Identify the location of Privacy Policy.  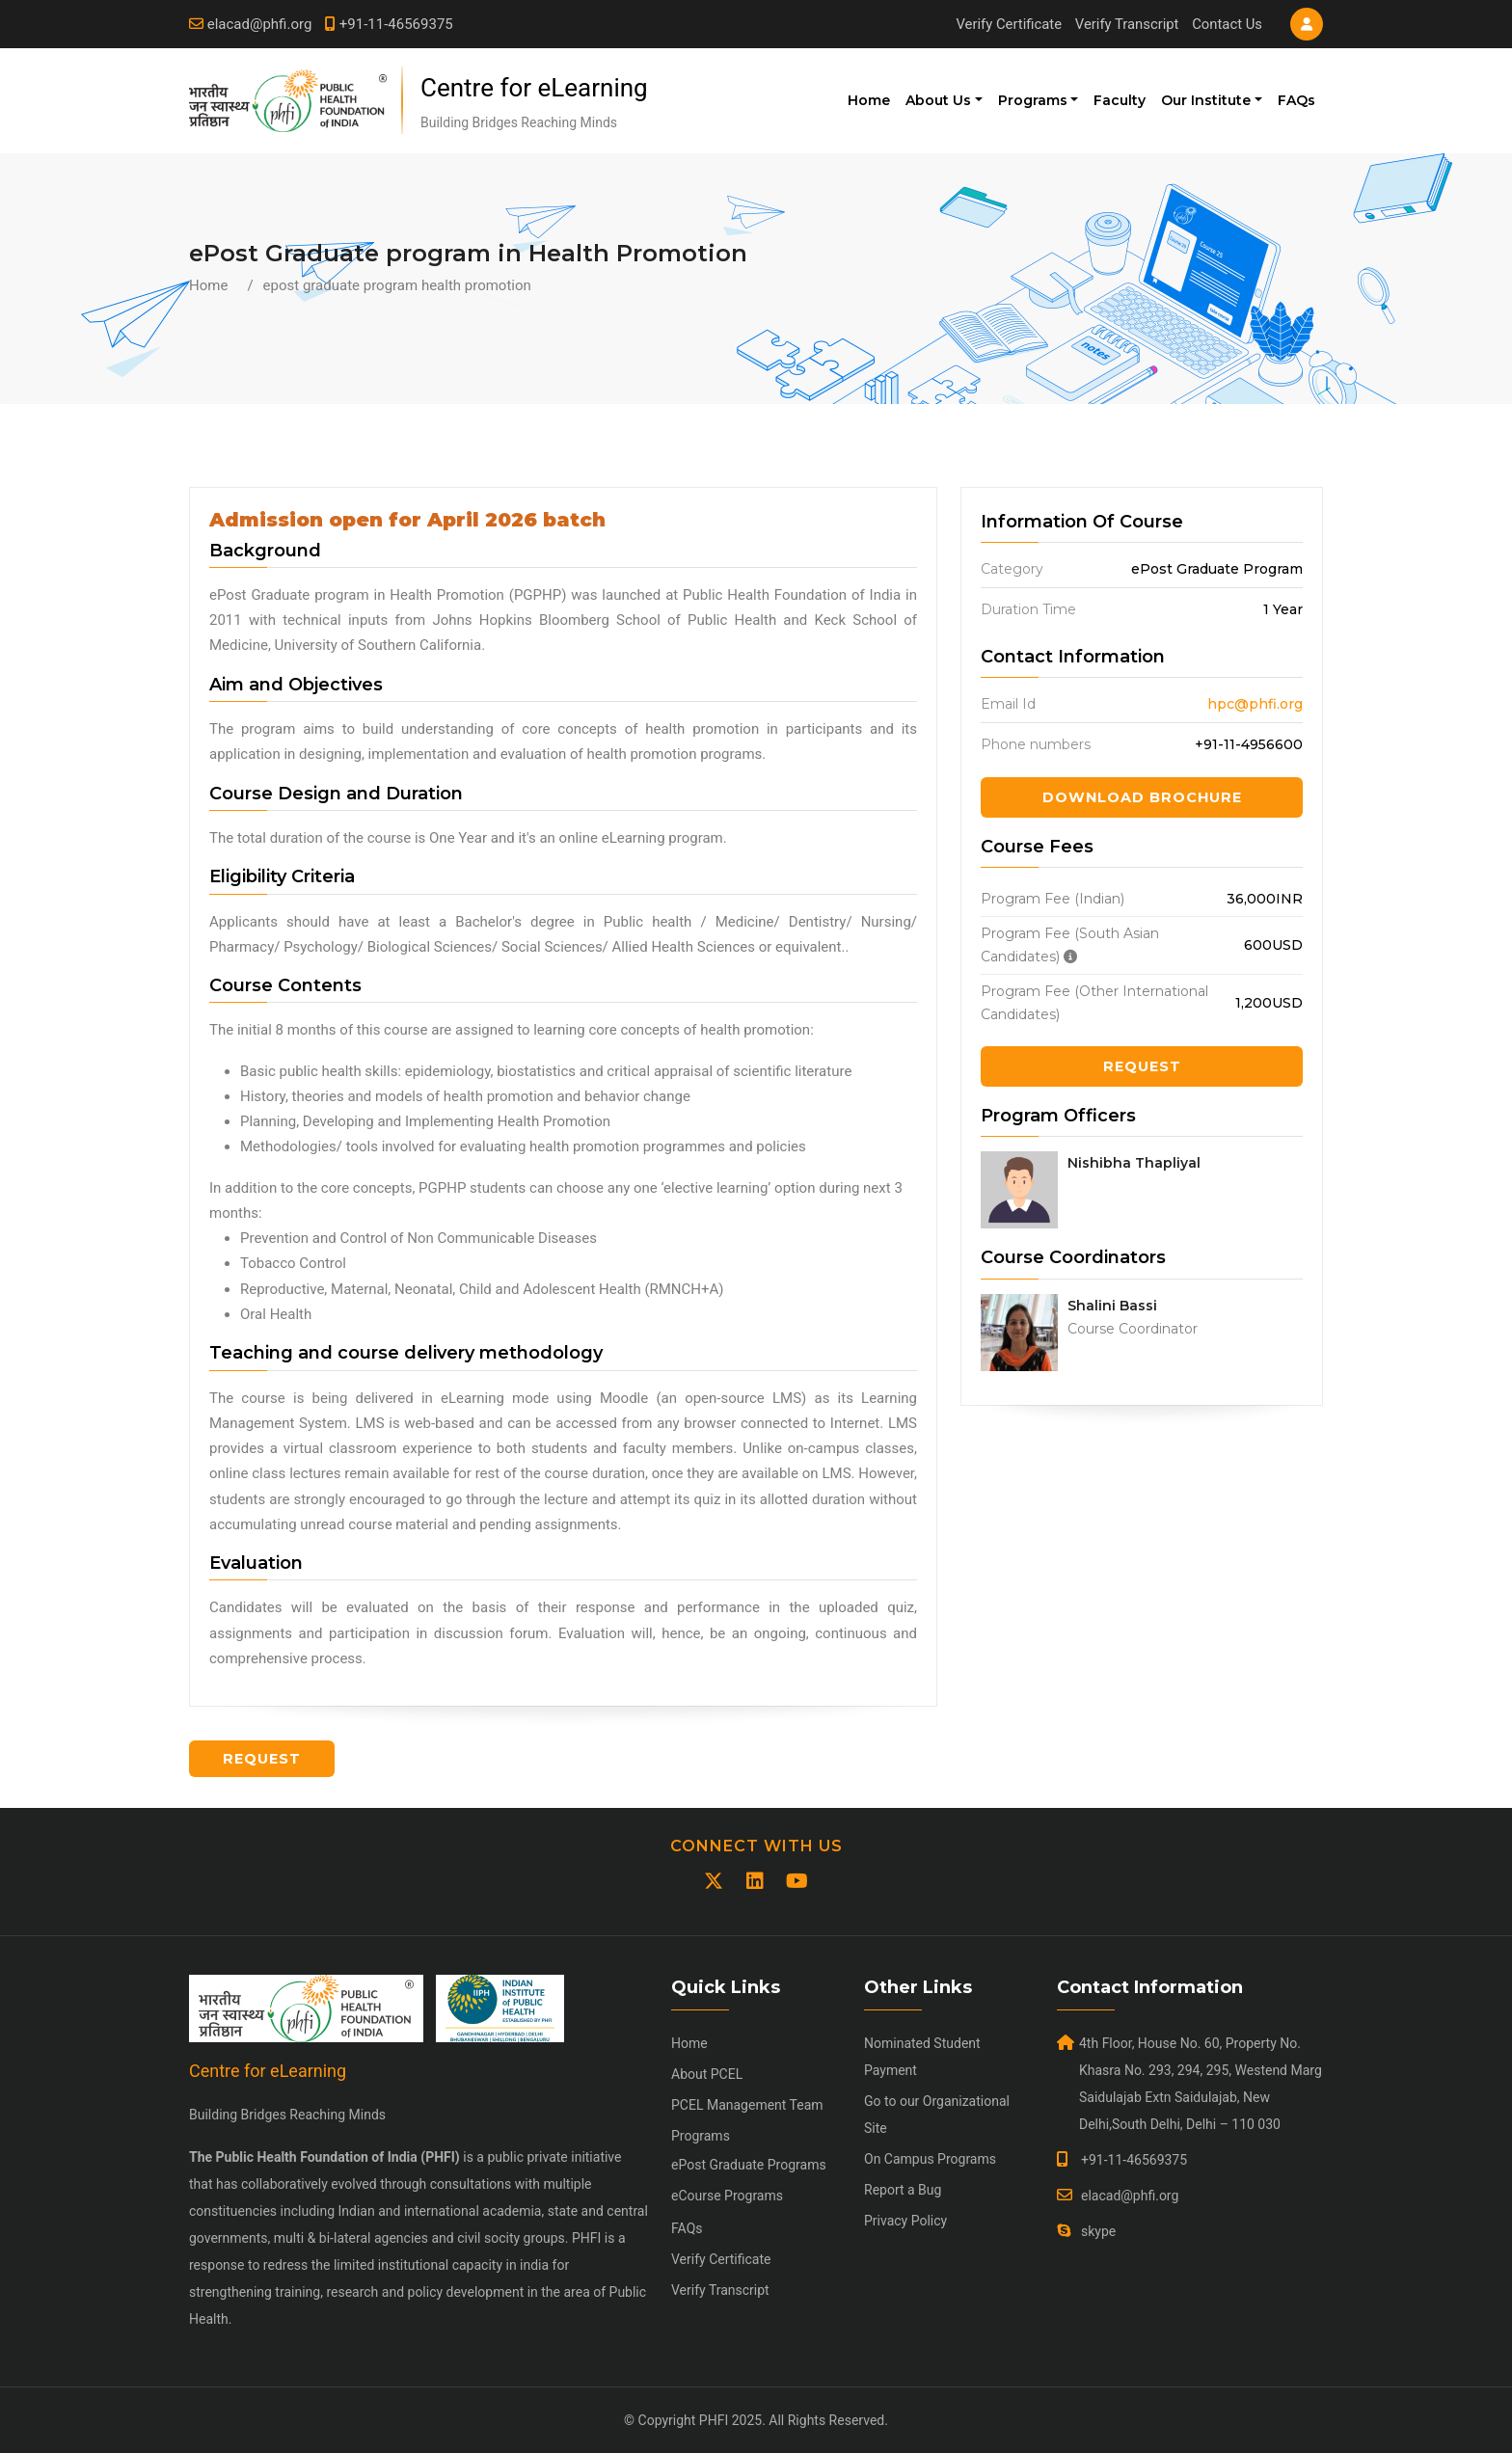
(905, 2220).